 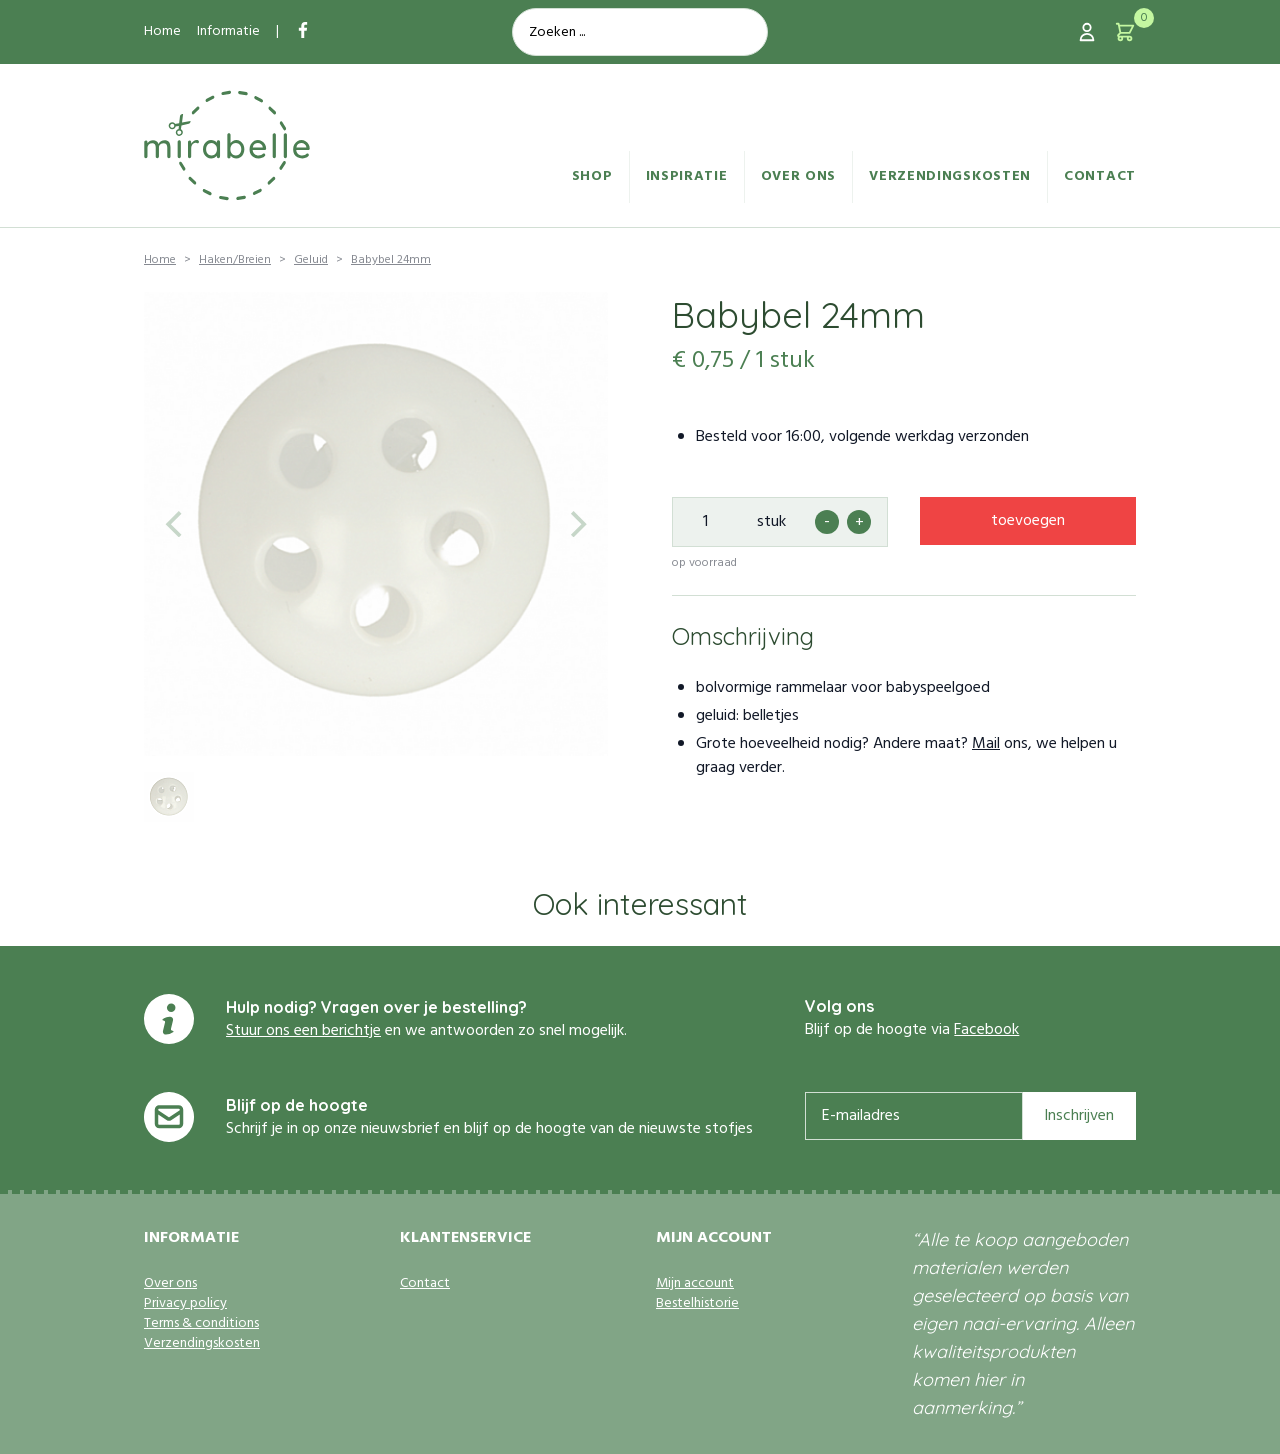 I want to click on Inspiratie, so click(x=687, y=176).